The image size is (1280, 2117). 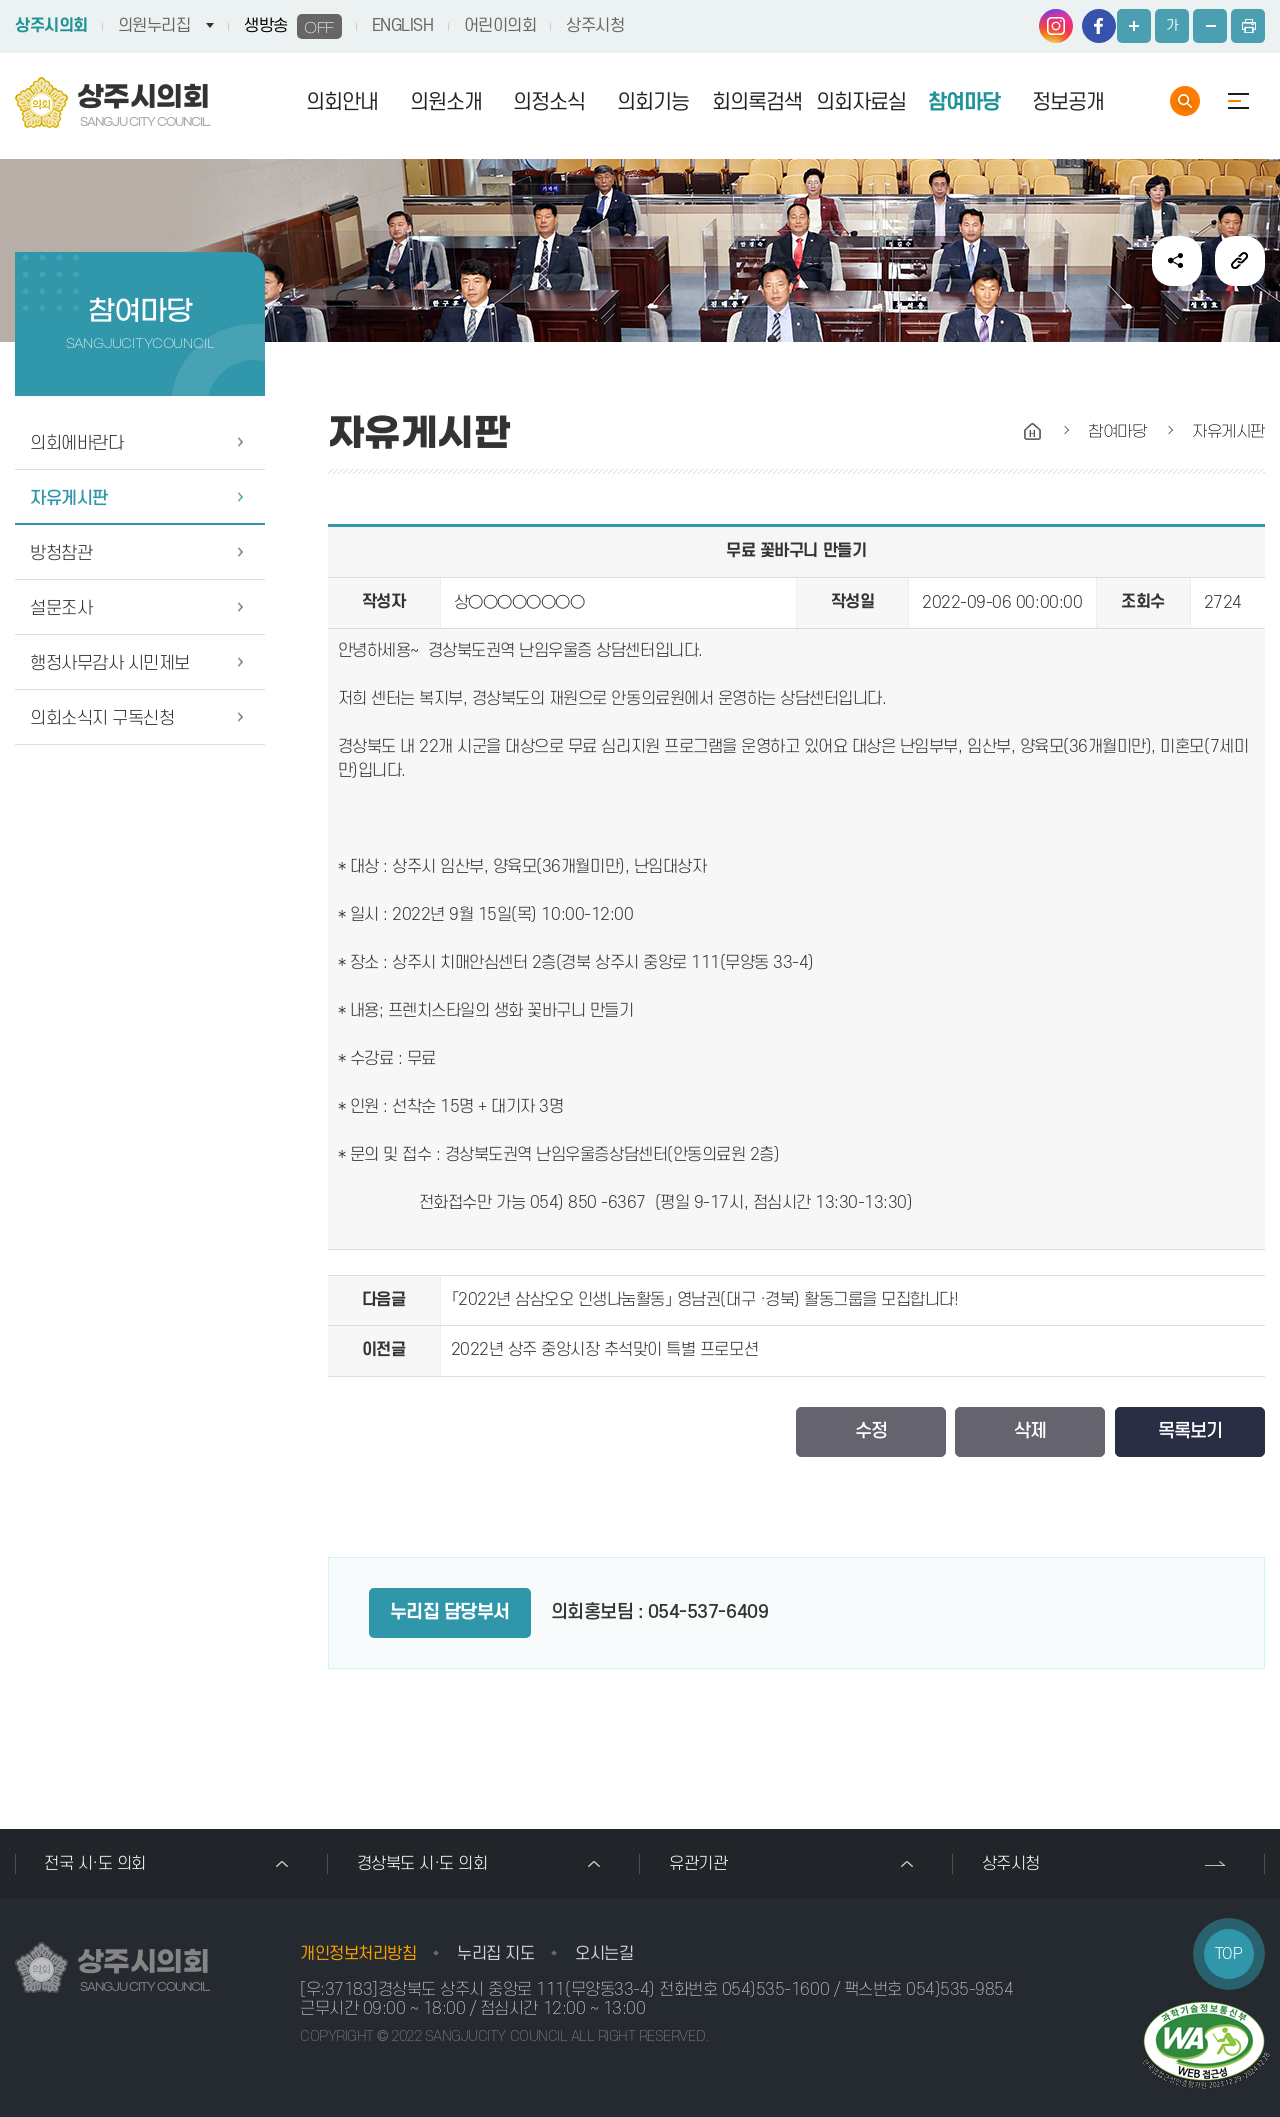 I want to click on 경상북도 시·도 의회, so click(x=422, y=1864).